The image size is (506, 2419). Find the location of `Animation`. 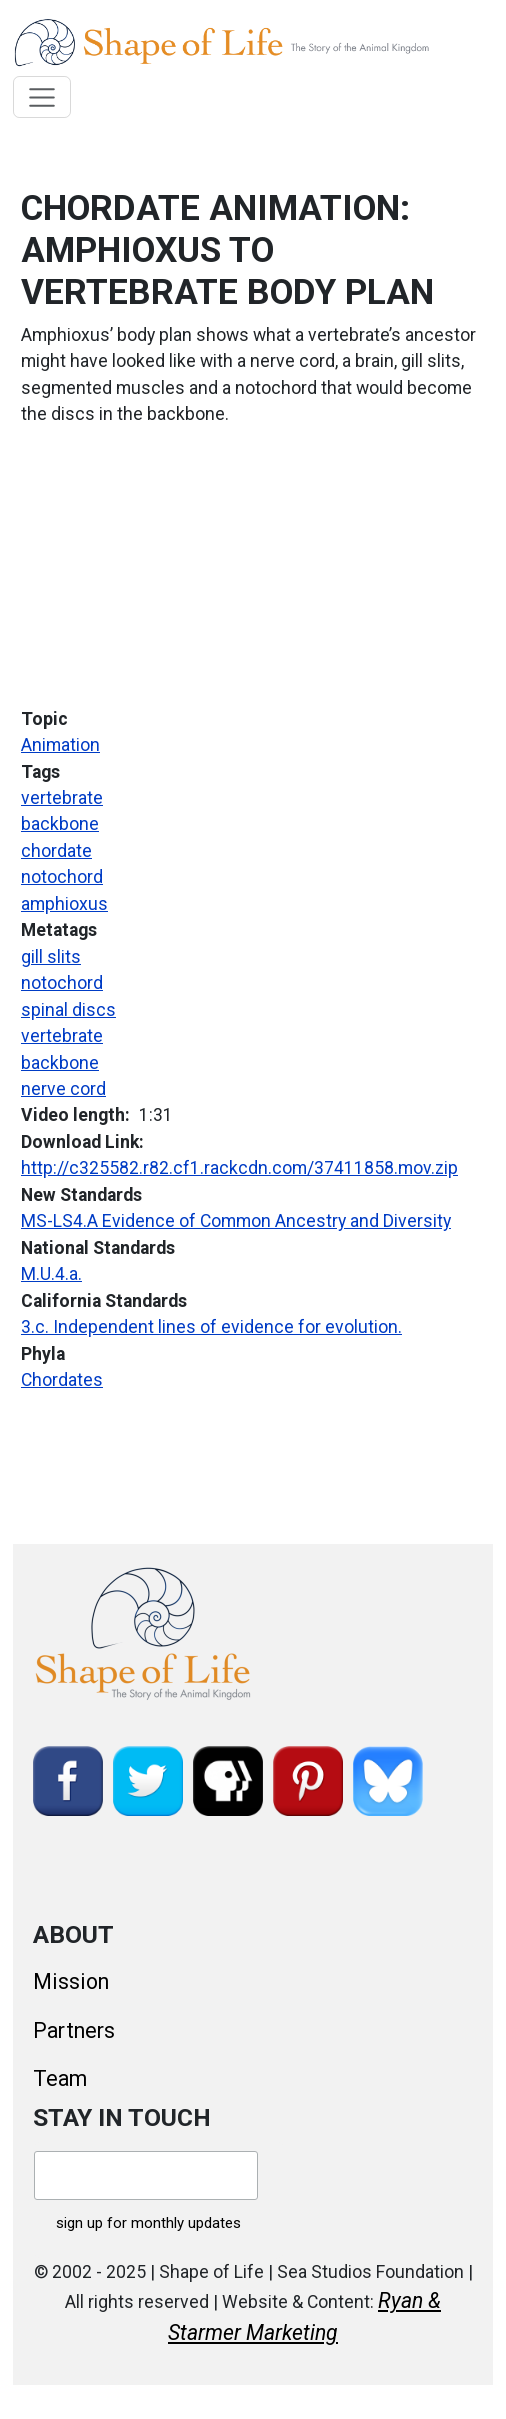

Animation is located at coordinates (60, 745).